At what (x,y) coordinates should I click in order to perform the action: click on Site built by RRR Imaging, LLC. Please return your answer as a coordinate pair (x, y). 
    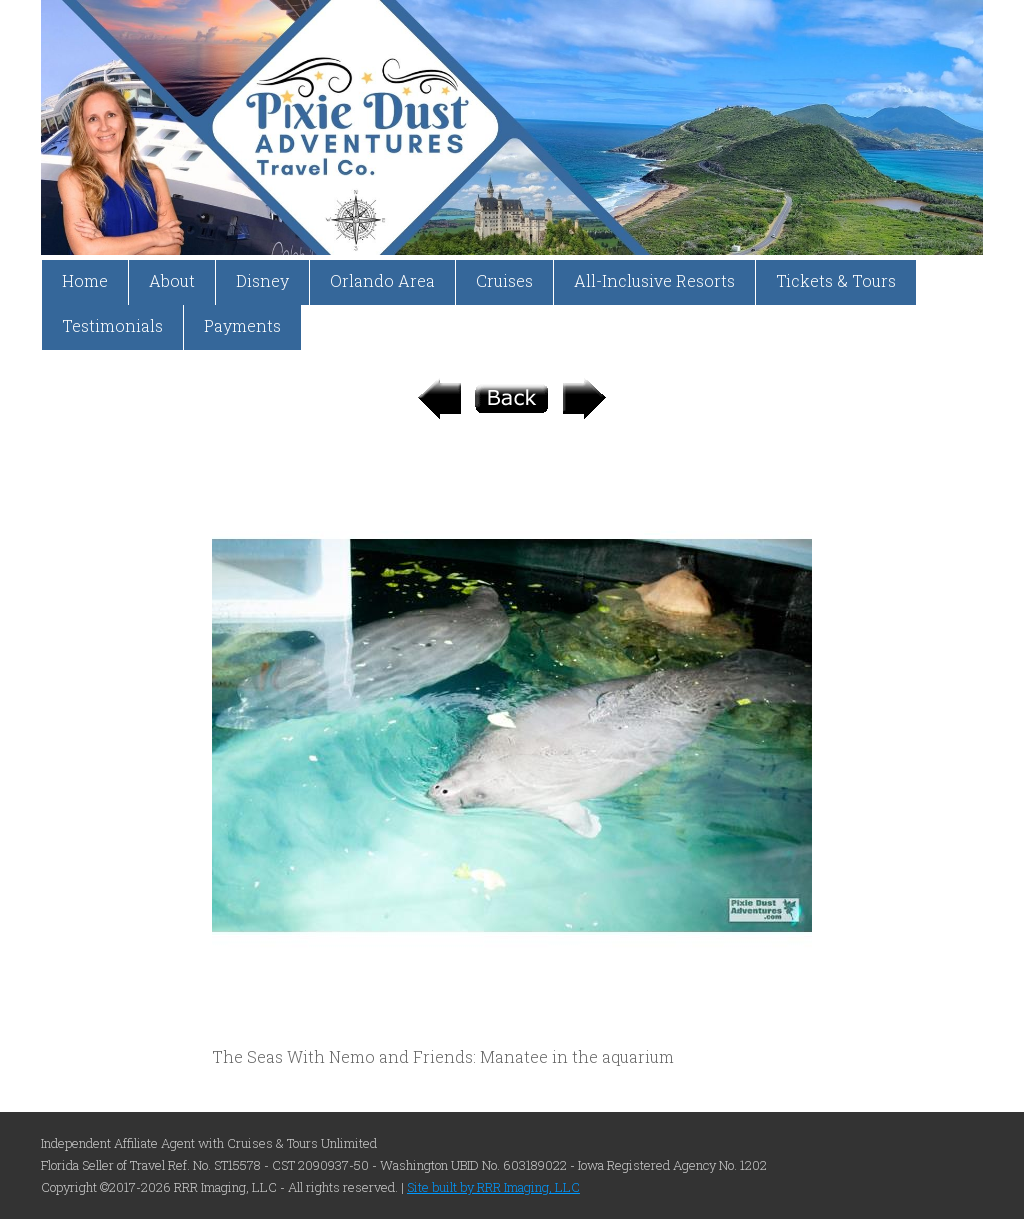
    Looking at the image, I should click on (493, 1187).